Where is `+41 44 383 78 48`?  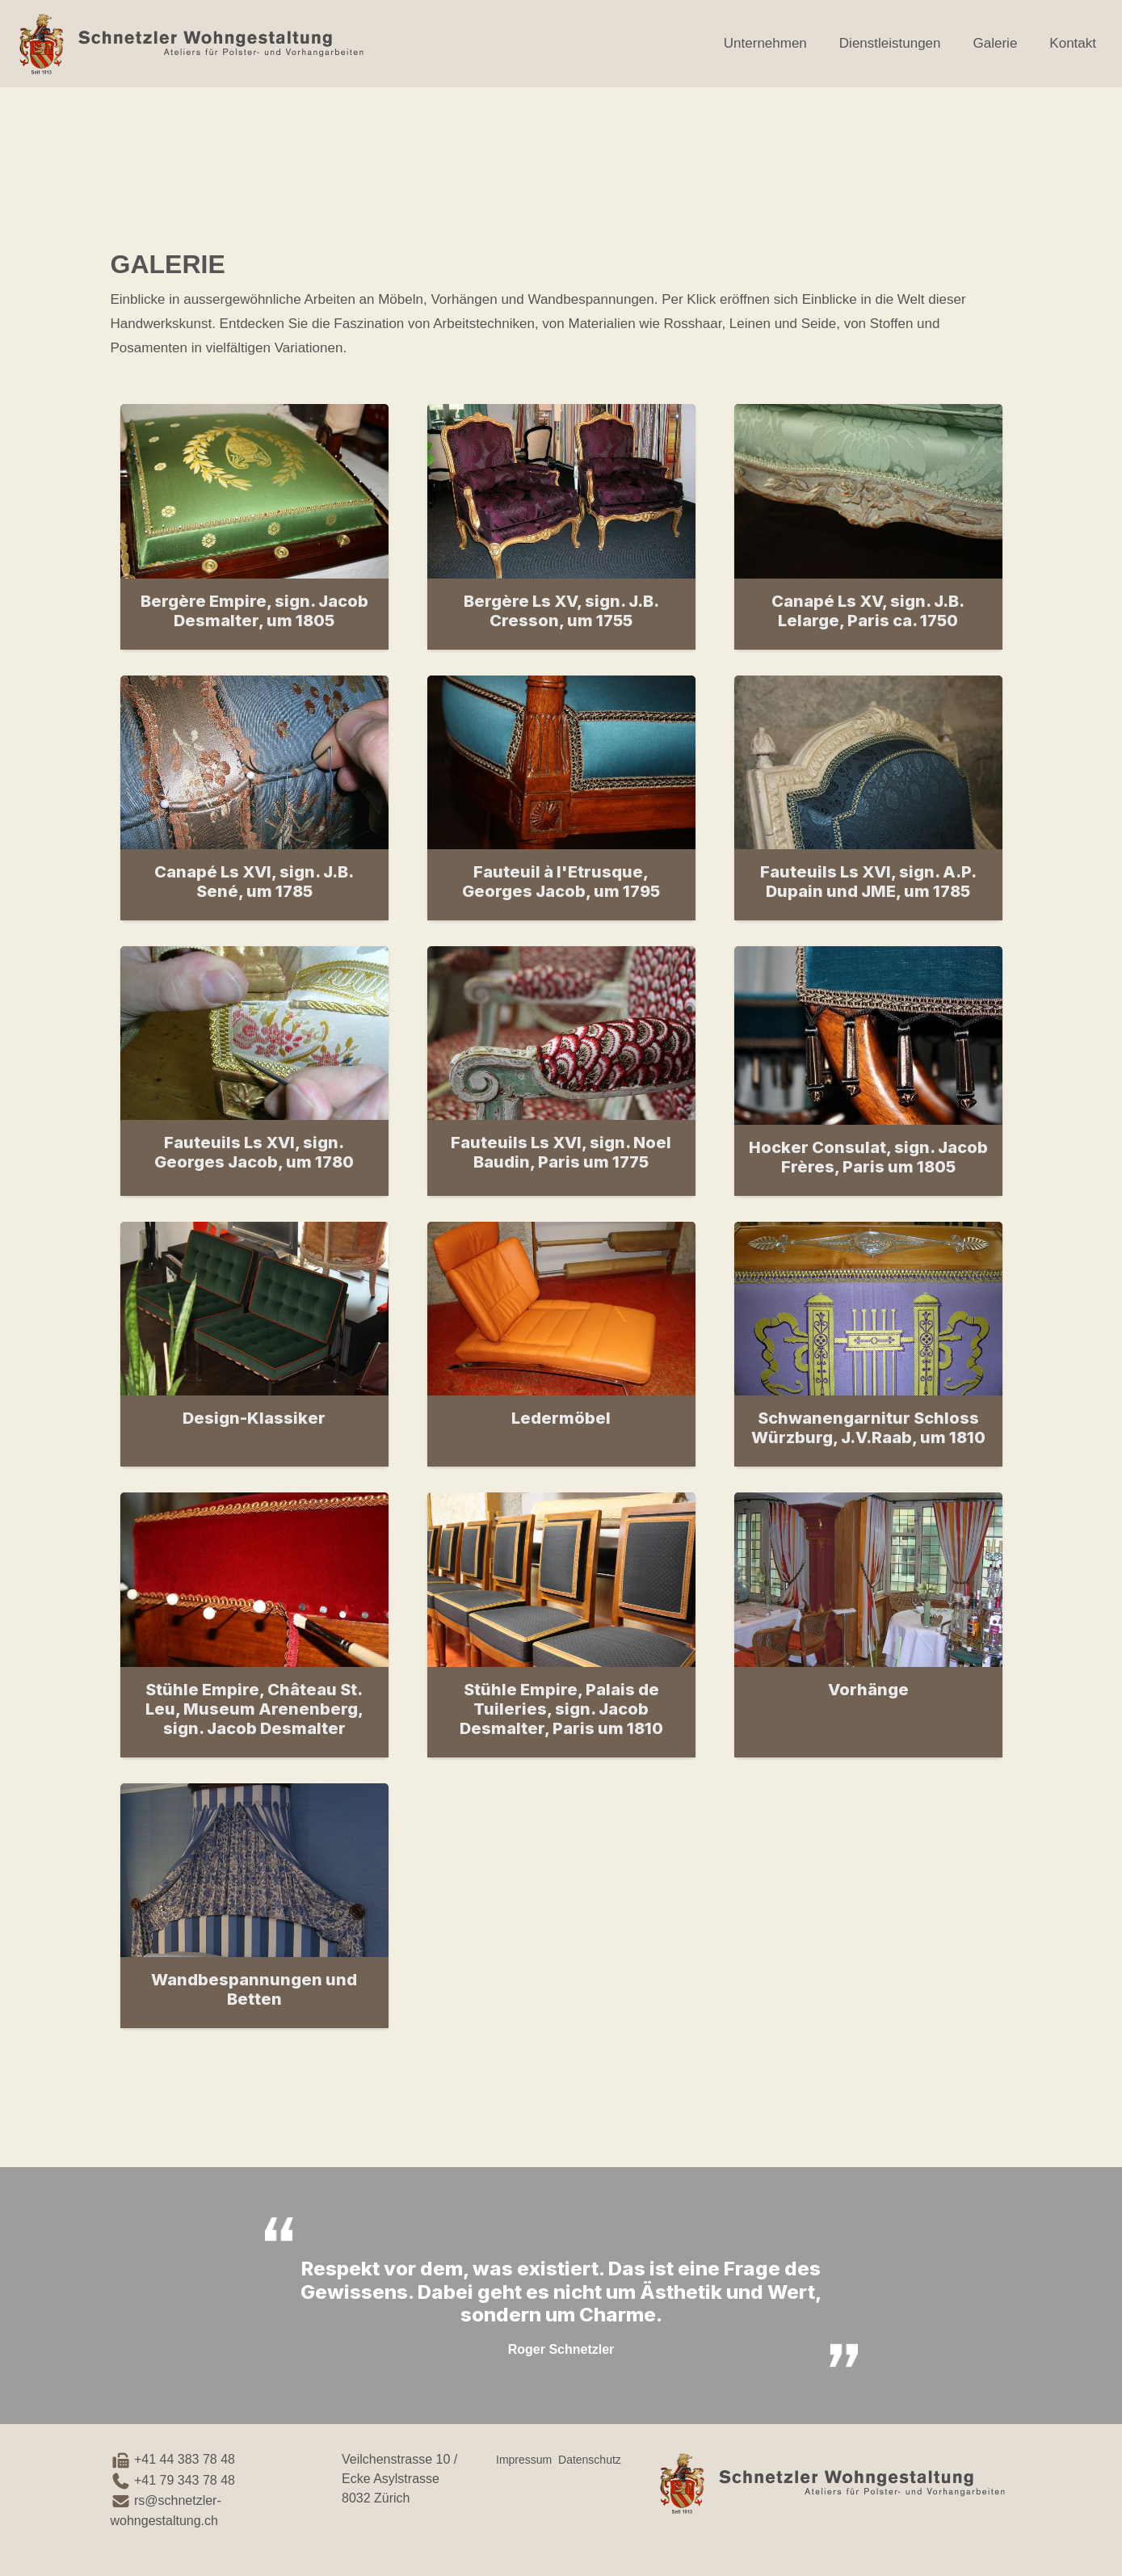 +41 44 383 78 48 is located at coordinates (184, 2459).